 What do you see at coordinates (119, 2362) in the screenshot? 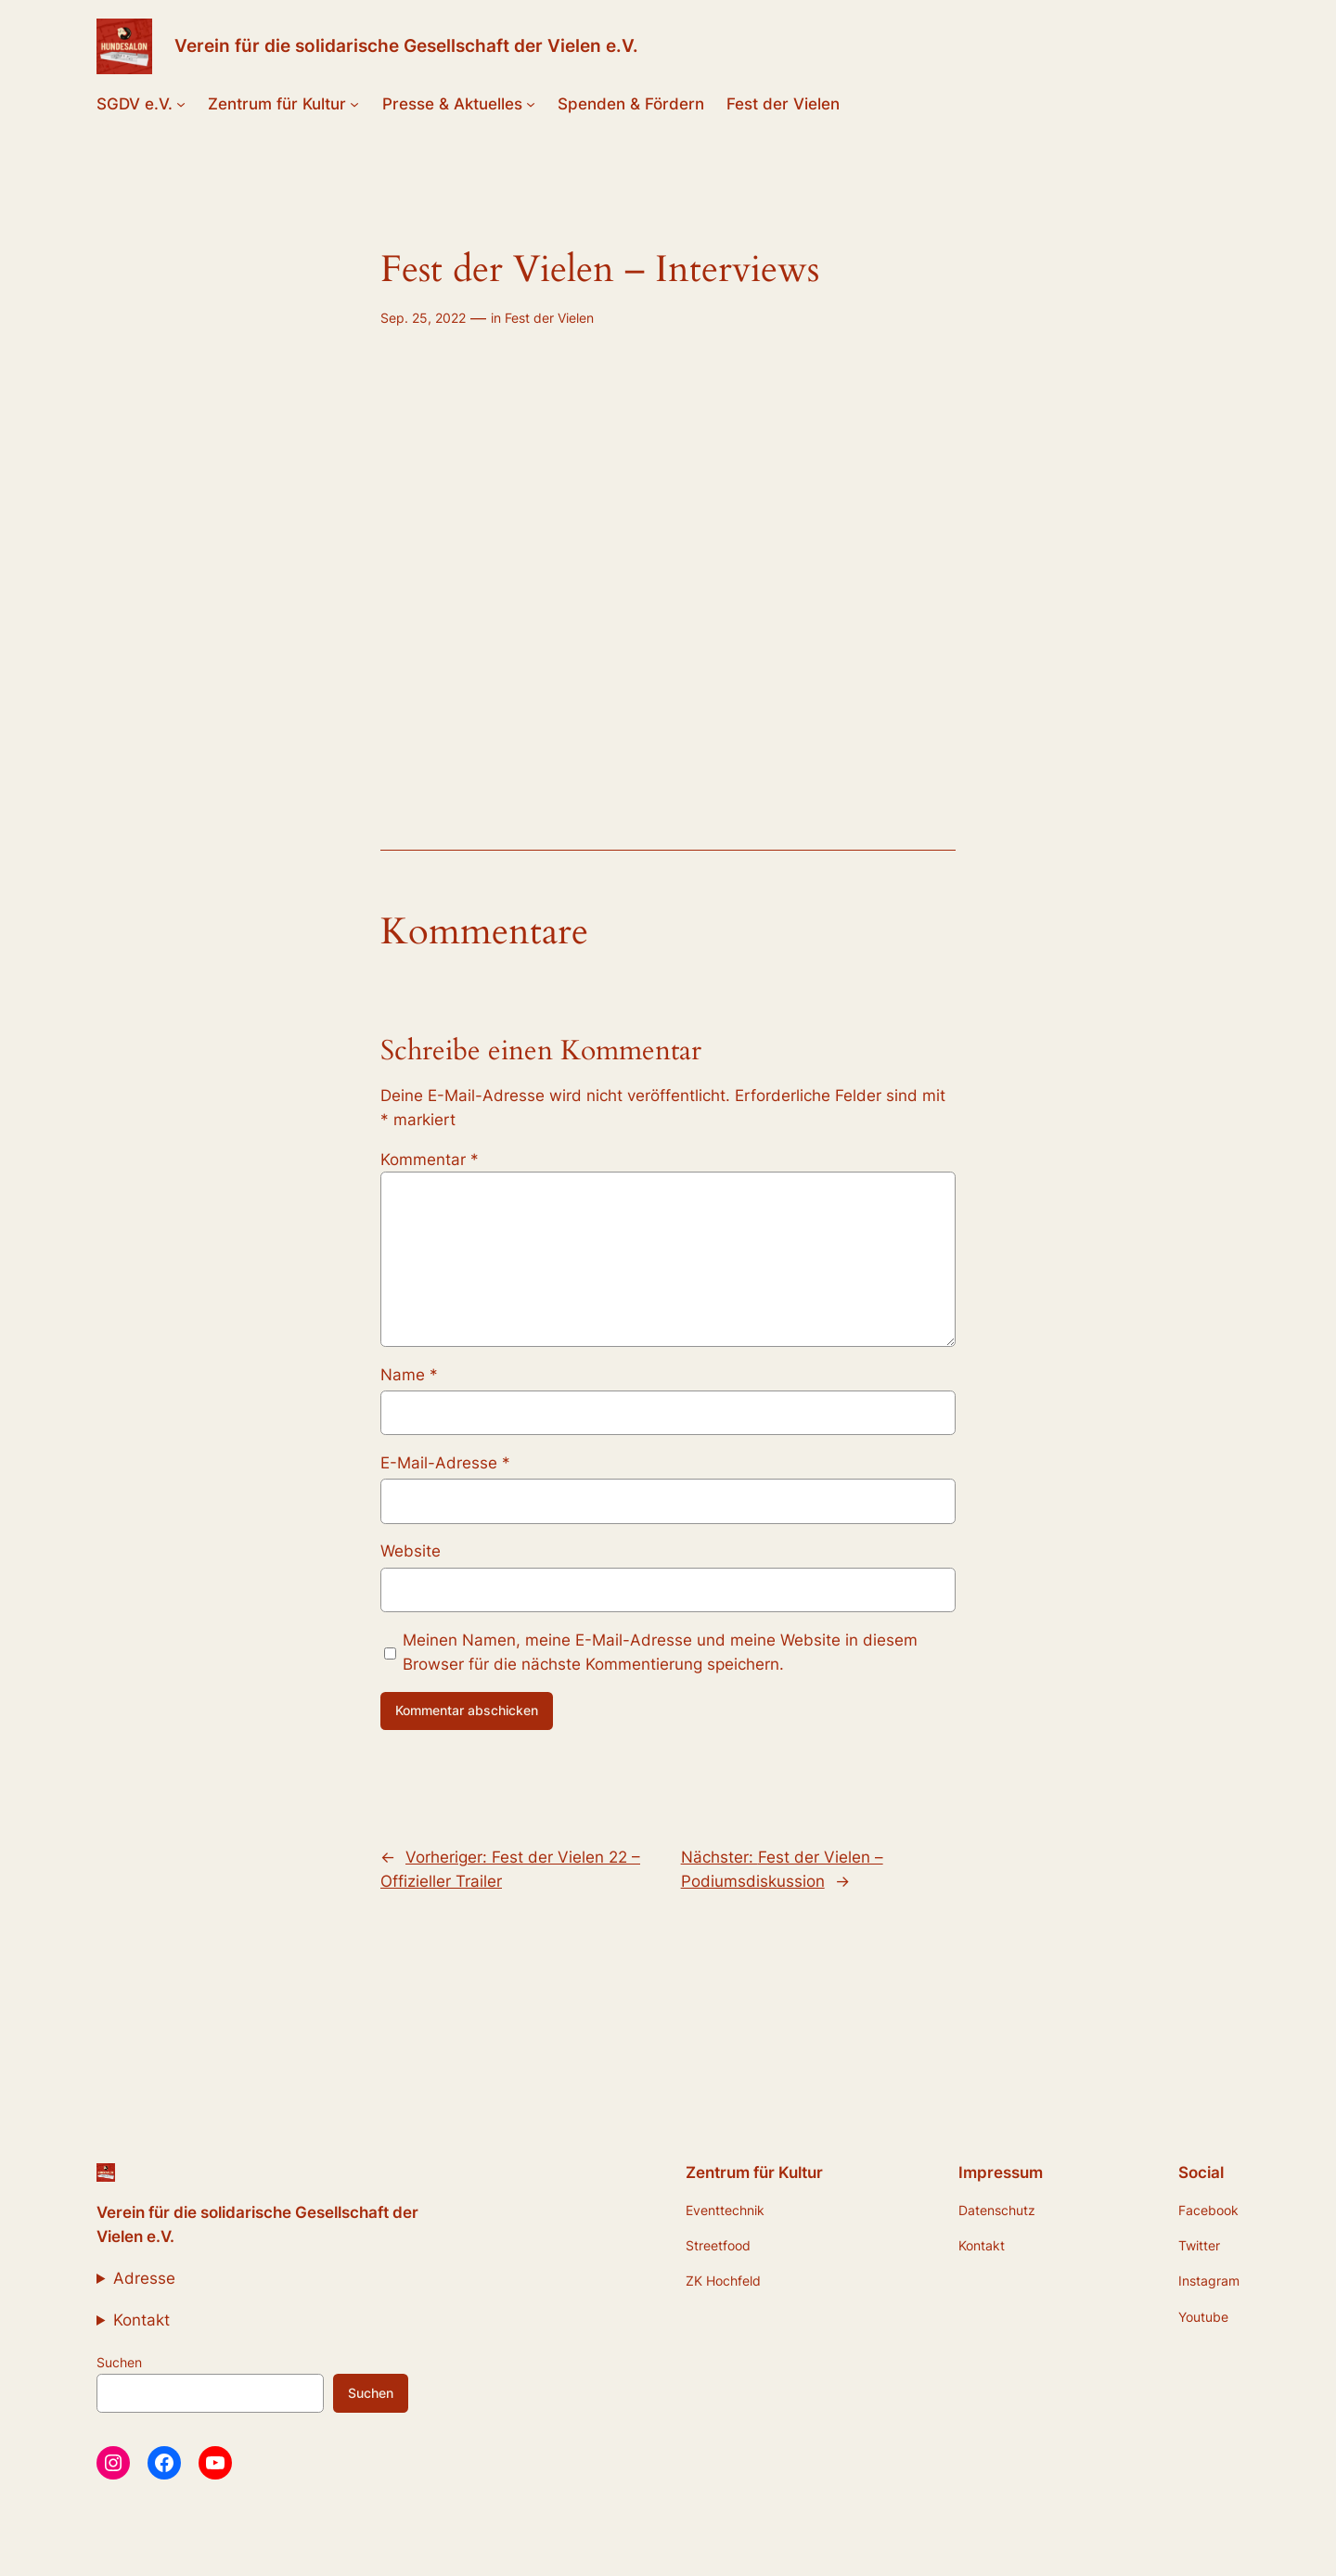
I see `Suchen` at bounding box center [119, 2362].